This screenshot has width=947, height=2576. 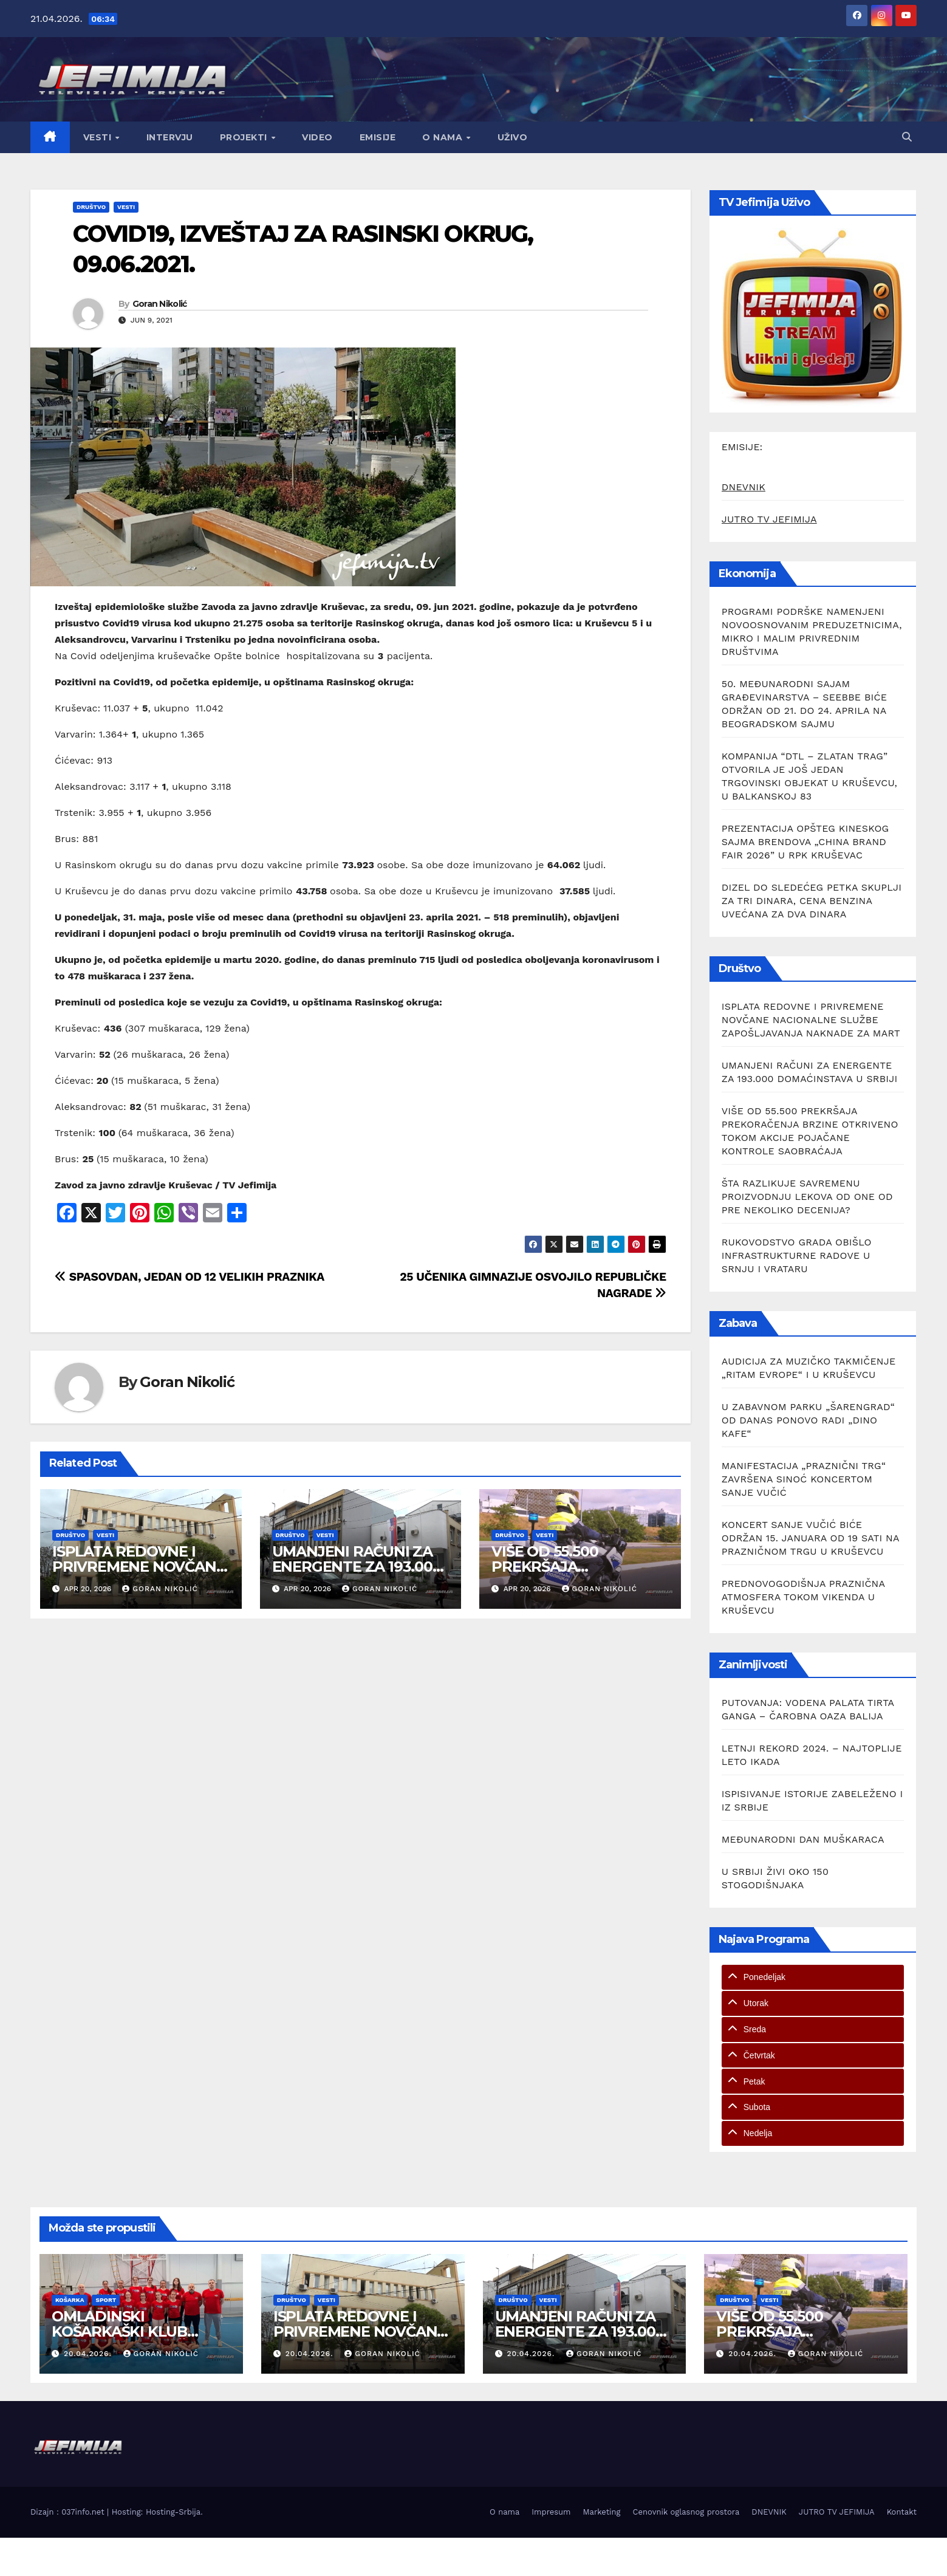 I want to click on SPASOVDAN, JEDAN OD 12 VELIKIH PRAZNIKA, so click(x=189, y=1277).